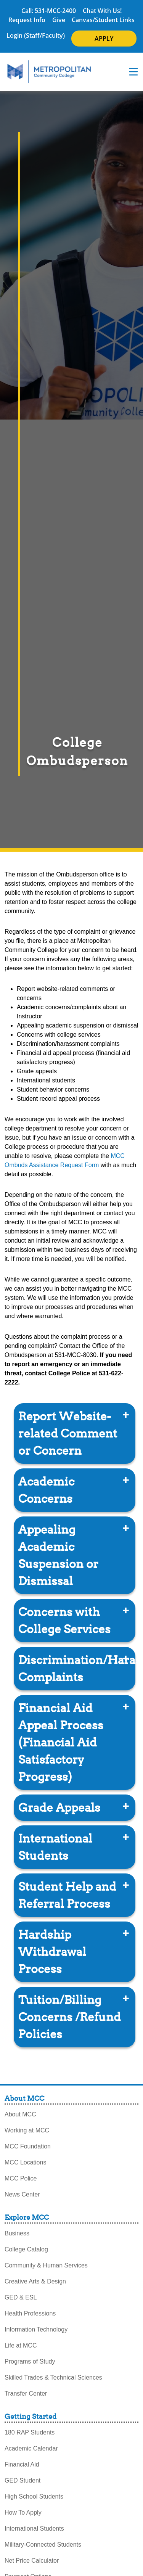 Image resolution: width=143 pixels, height=2576 pixels. What do you see at coordinates (28, 2146) in the screenshot?
I see `MCC Foundation` at bounding box center [28, 2146].